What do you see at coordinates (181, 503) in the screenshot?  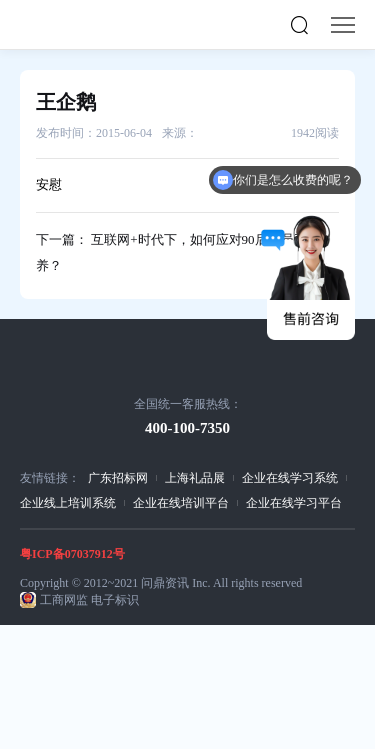 I see `企业在线培训平台` at bounding box center [181, 503].